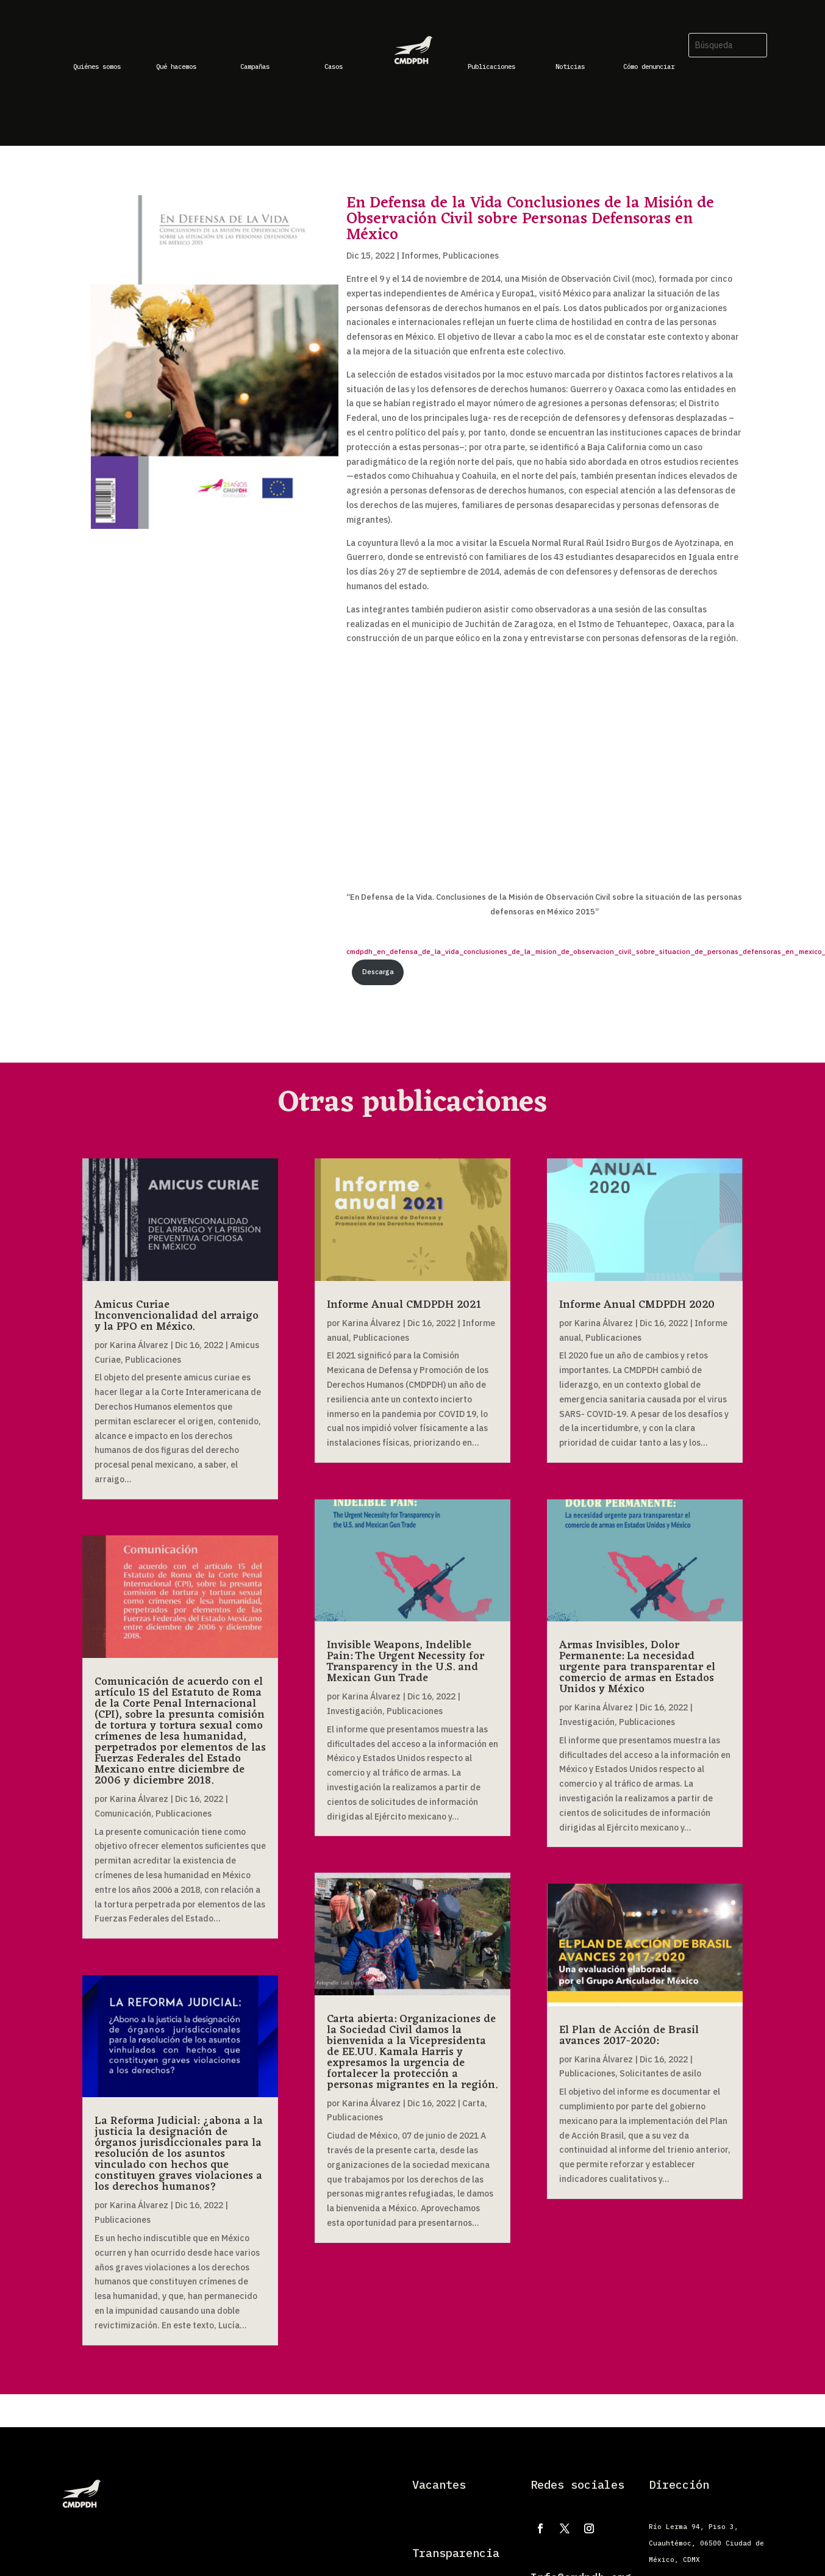 Image resolution: width=825 pixels, height=2576 pixels. Describe the element at coordinates (419, 255) in the screenshot. I see `Informes` at that location.